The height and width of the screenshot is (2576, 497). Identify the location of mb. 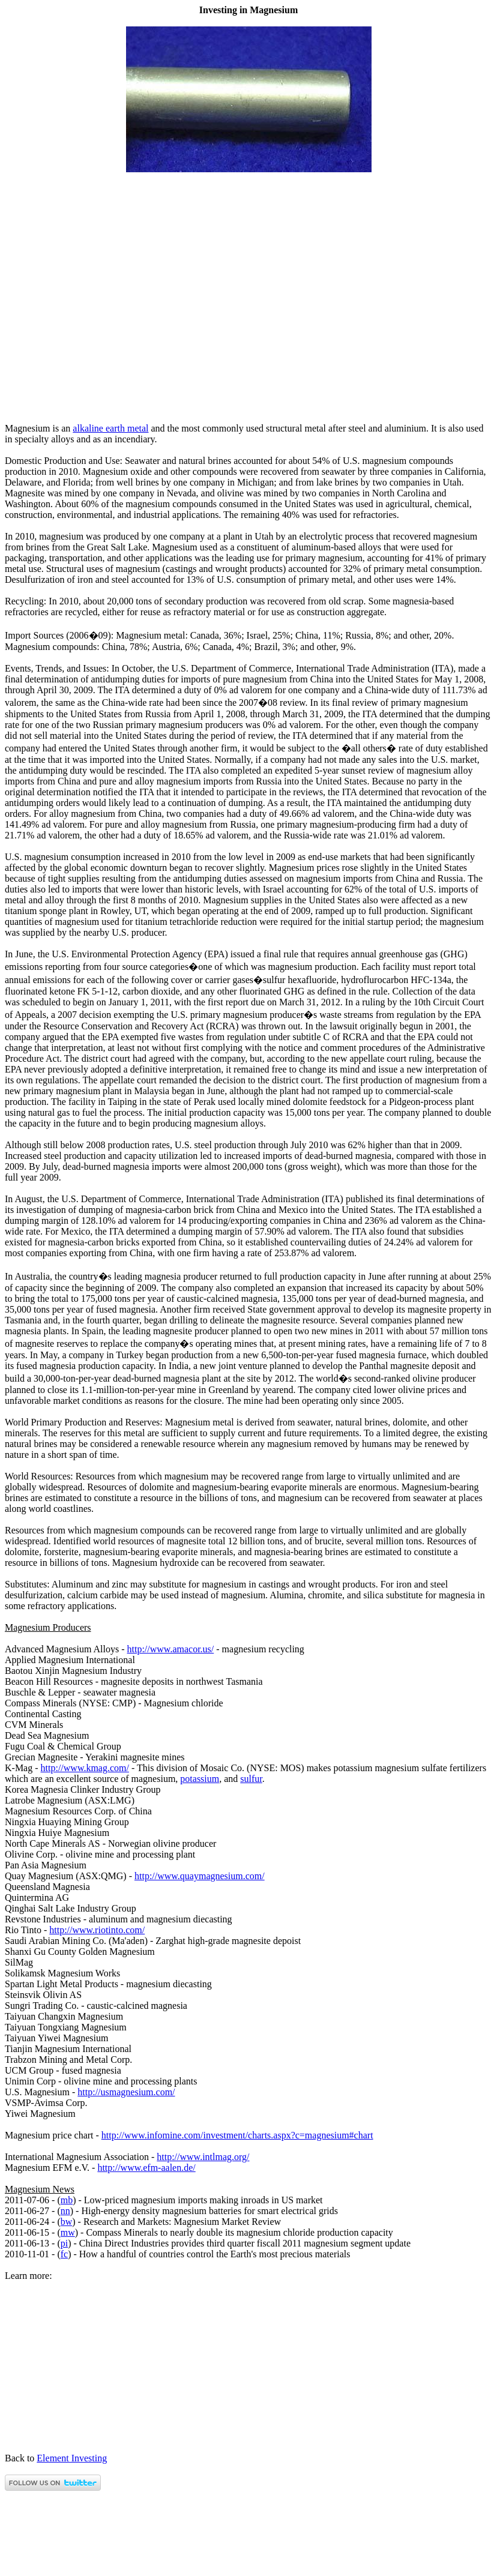
(67, 2200).